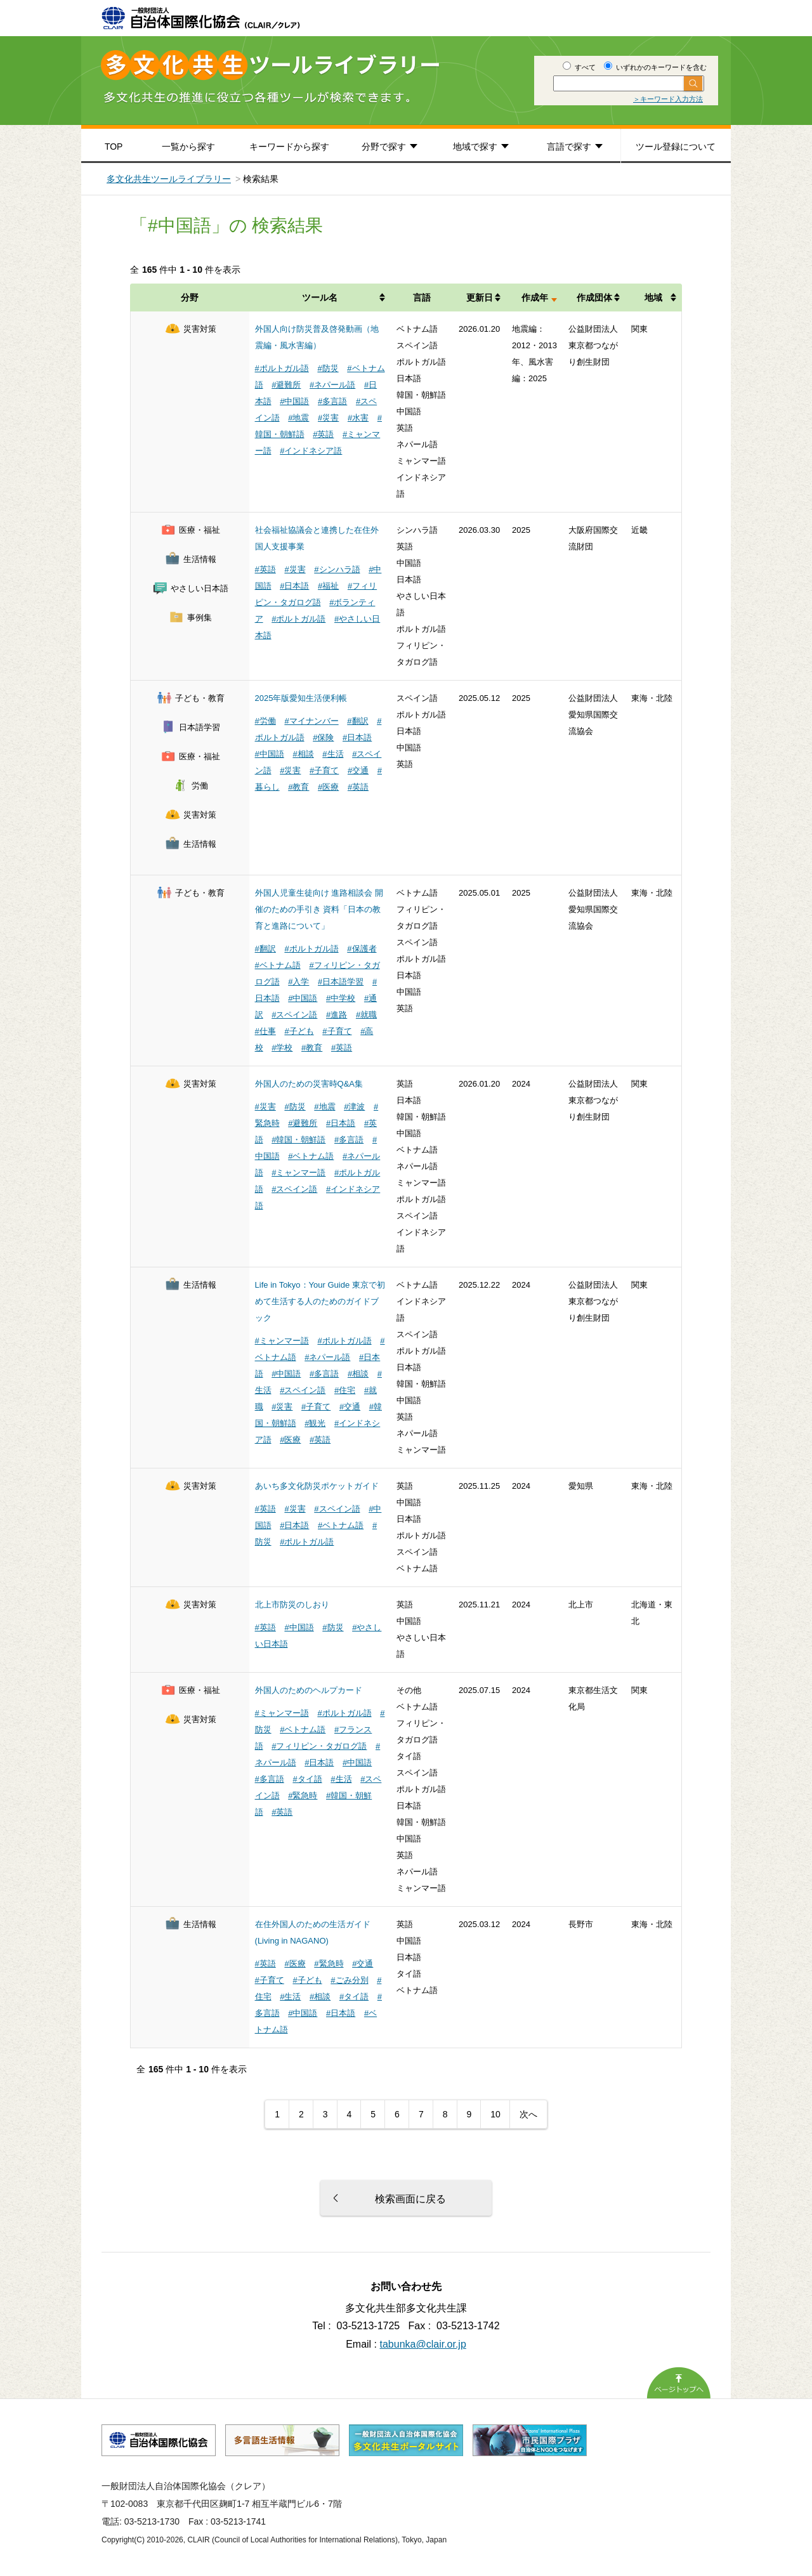 This screenshot has height=2576, width=812. I want to click on #災害, so click(328, 417).